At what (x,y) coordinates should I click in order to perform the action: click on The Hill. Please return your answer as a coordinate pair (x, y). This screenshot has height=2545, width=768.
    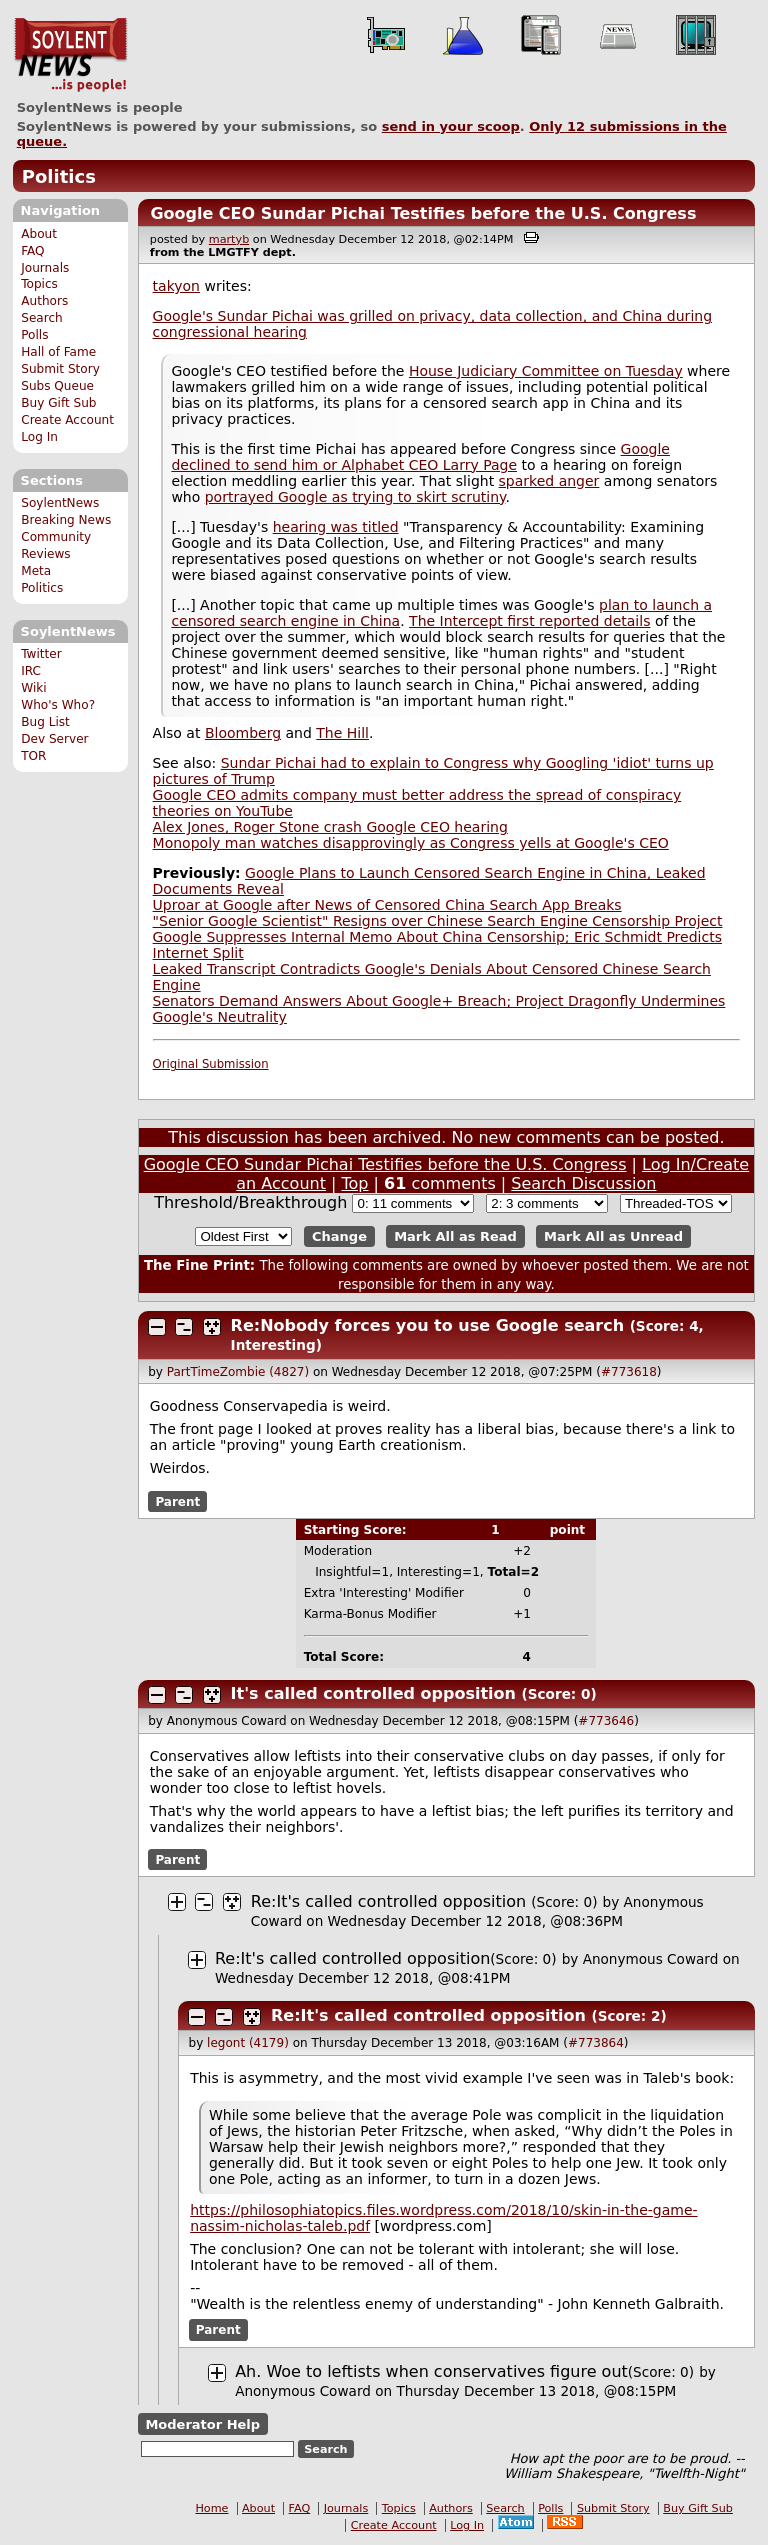
    Looking at the image, I should click on (342, 733).